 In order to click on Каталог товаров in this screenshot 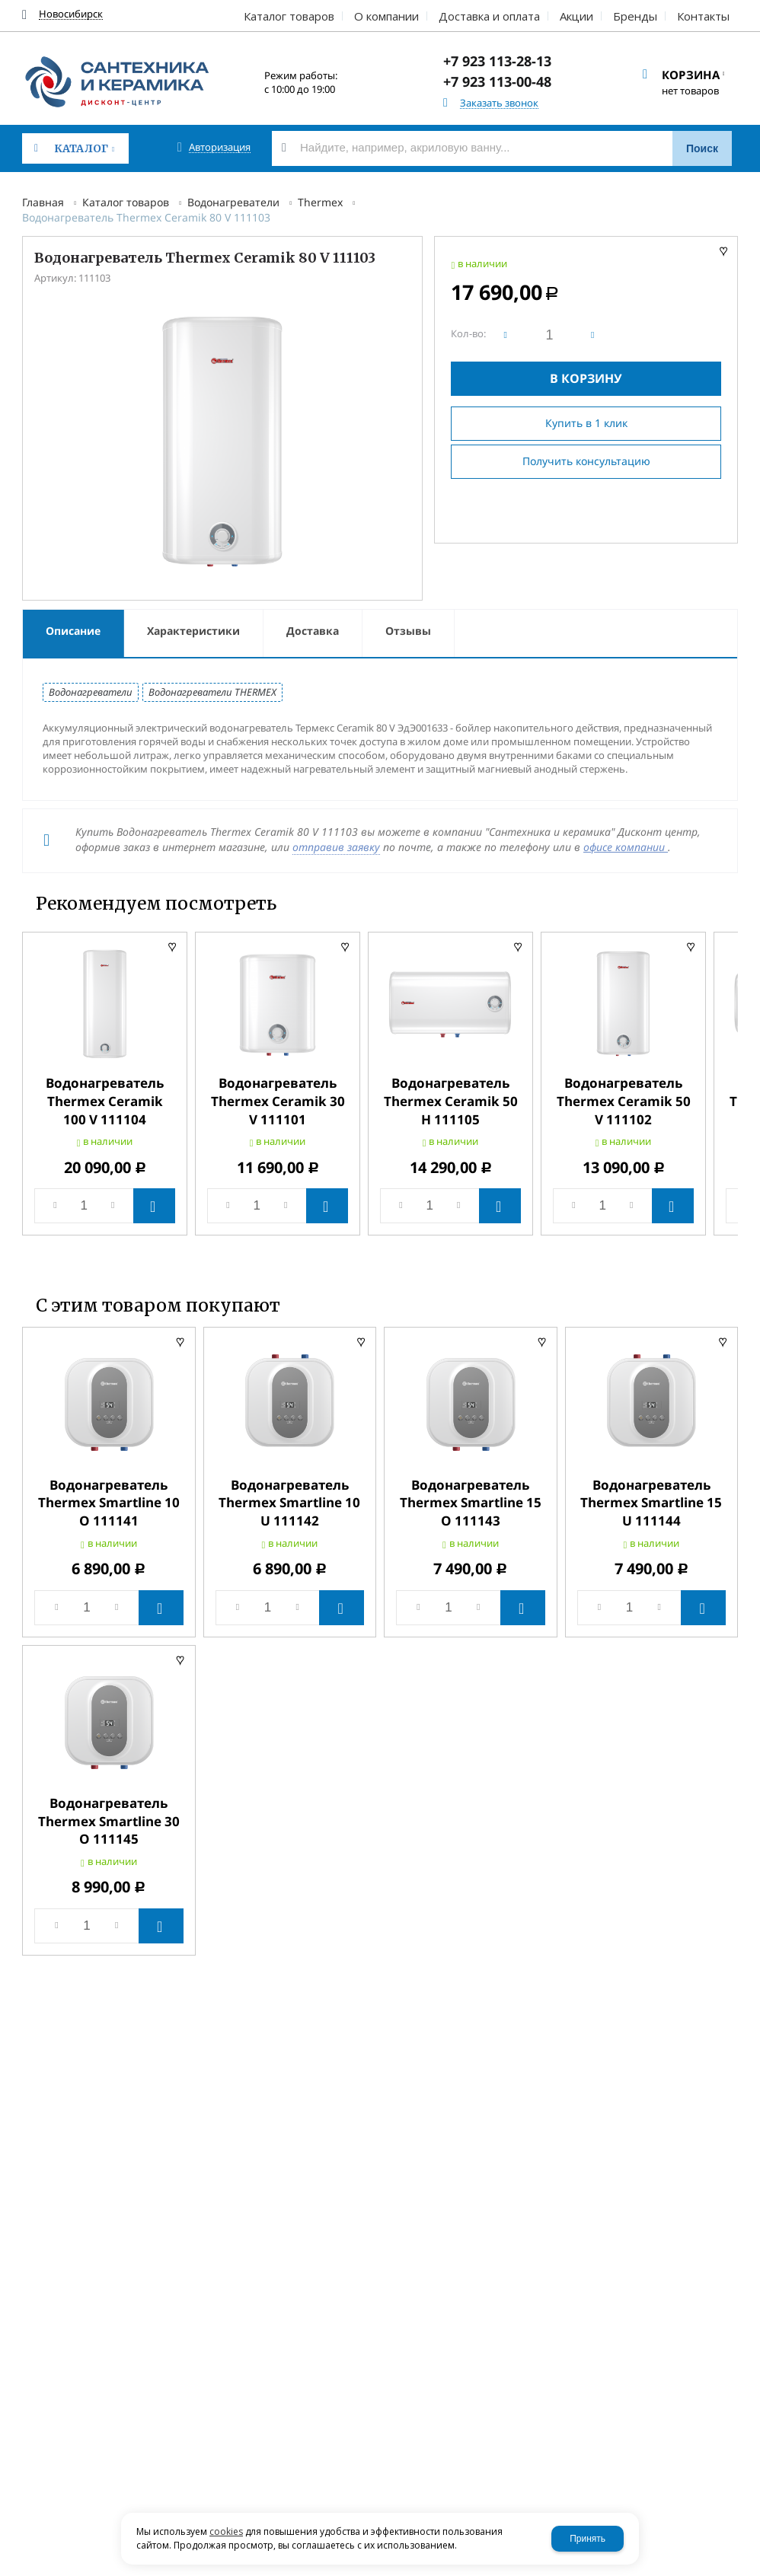, I will do `click(125, 202)`.